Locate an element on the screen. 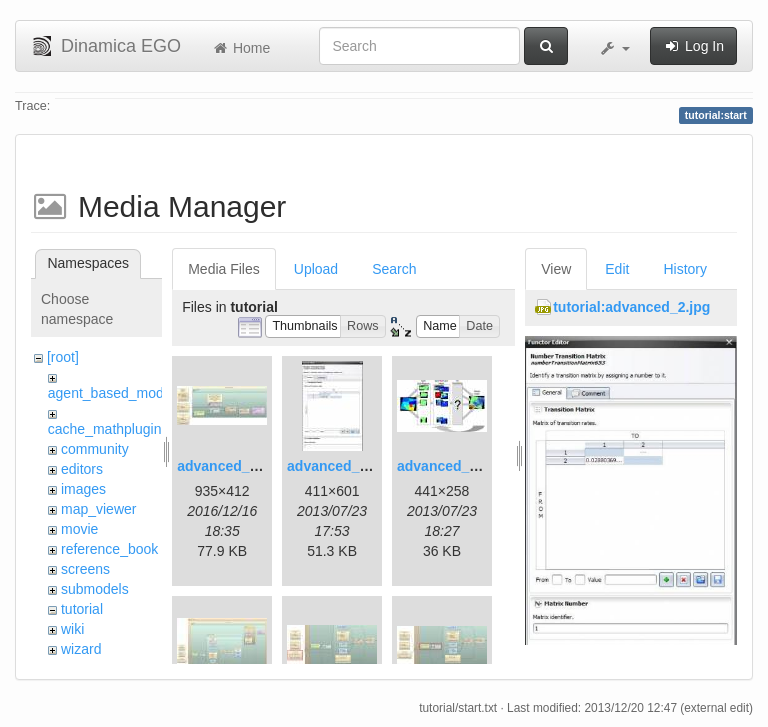 This screenshot has height=727, width=768. images is located at coordinates (83, 489).